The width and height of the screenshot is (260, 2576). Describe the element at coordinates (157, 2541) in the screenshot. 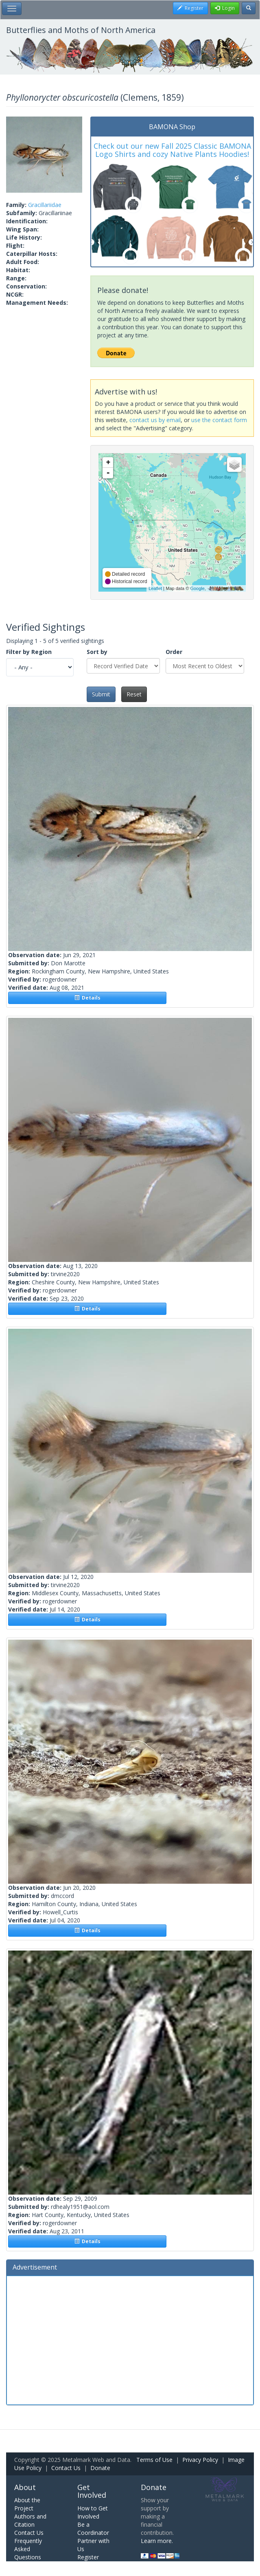

I see `Learn more.` at that location.